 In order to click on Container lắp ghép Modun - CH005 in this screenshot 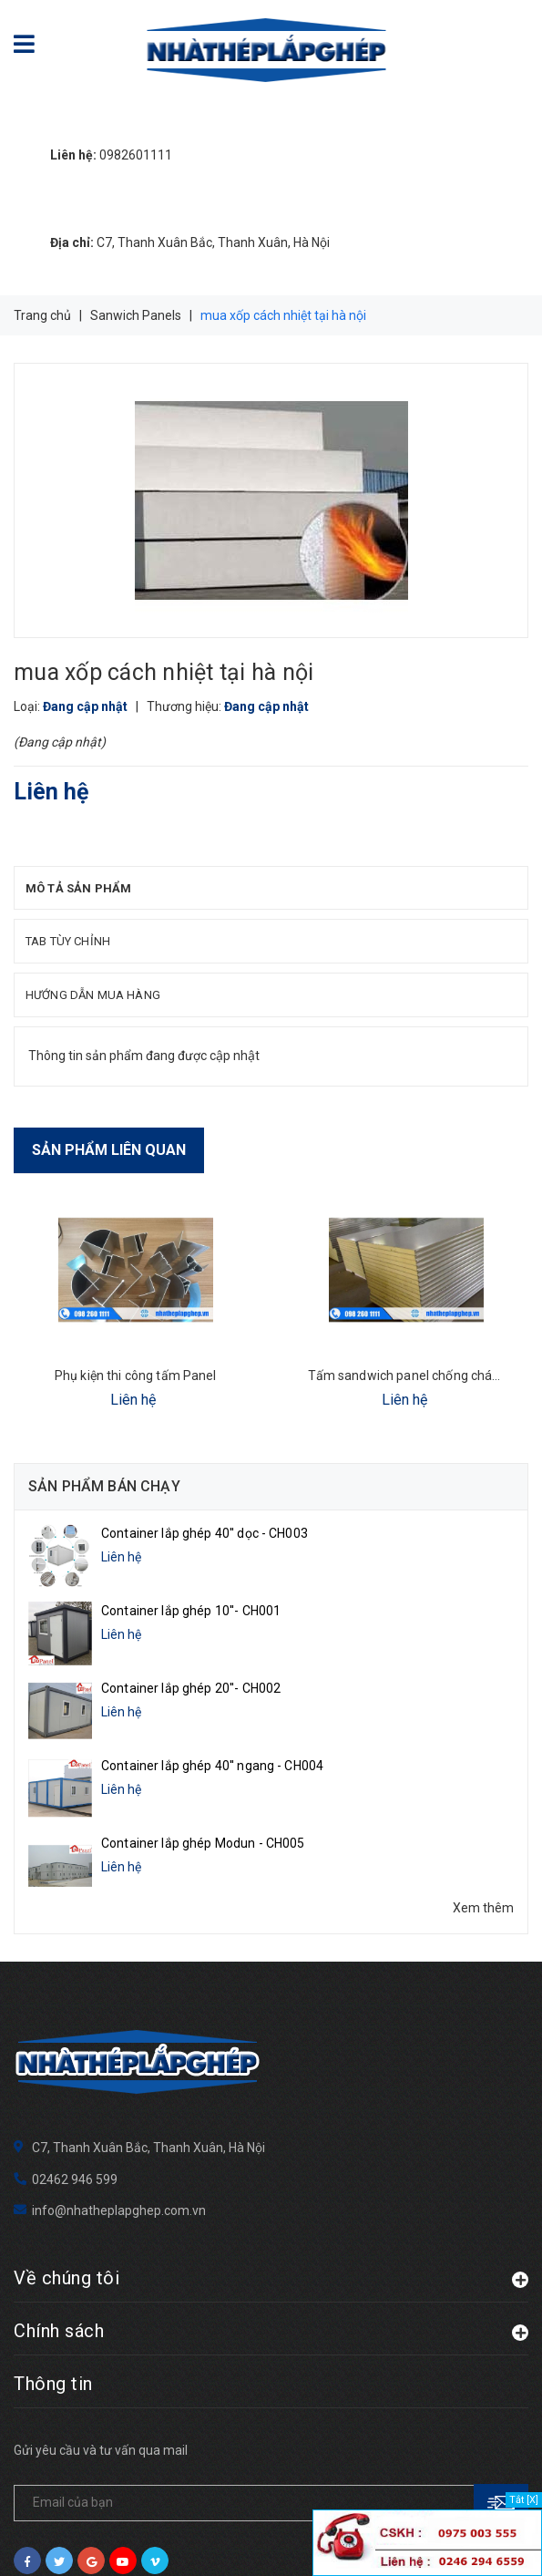, I will do `click(202, 1802)`.